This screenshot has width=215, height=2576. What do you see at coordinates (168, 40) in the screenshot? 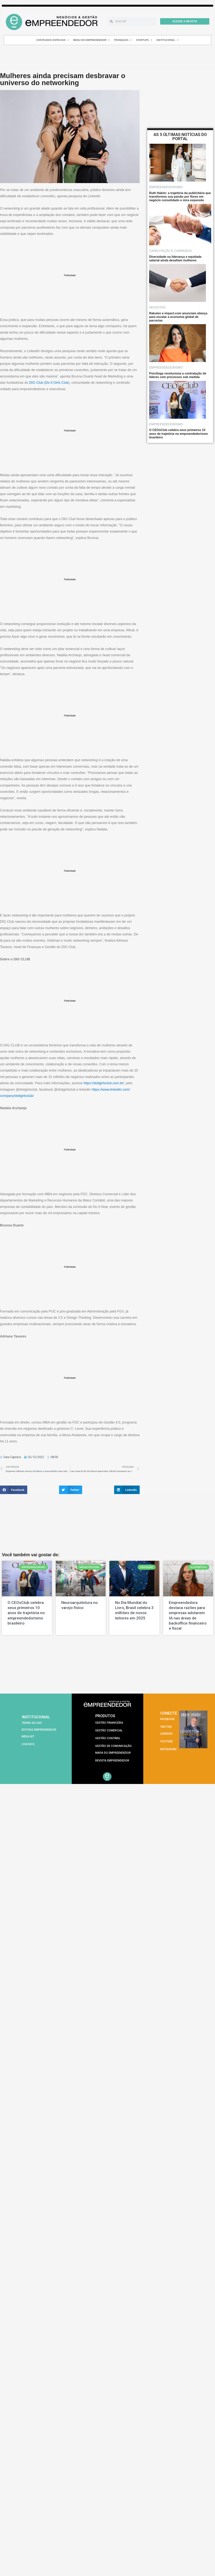
I see `INSTITUCIONAL` at bounding box center [168, 40].